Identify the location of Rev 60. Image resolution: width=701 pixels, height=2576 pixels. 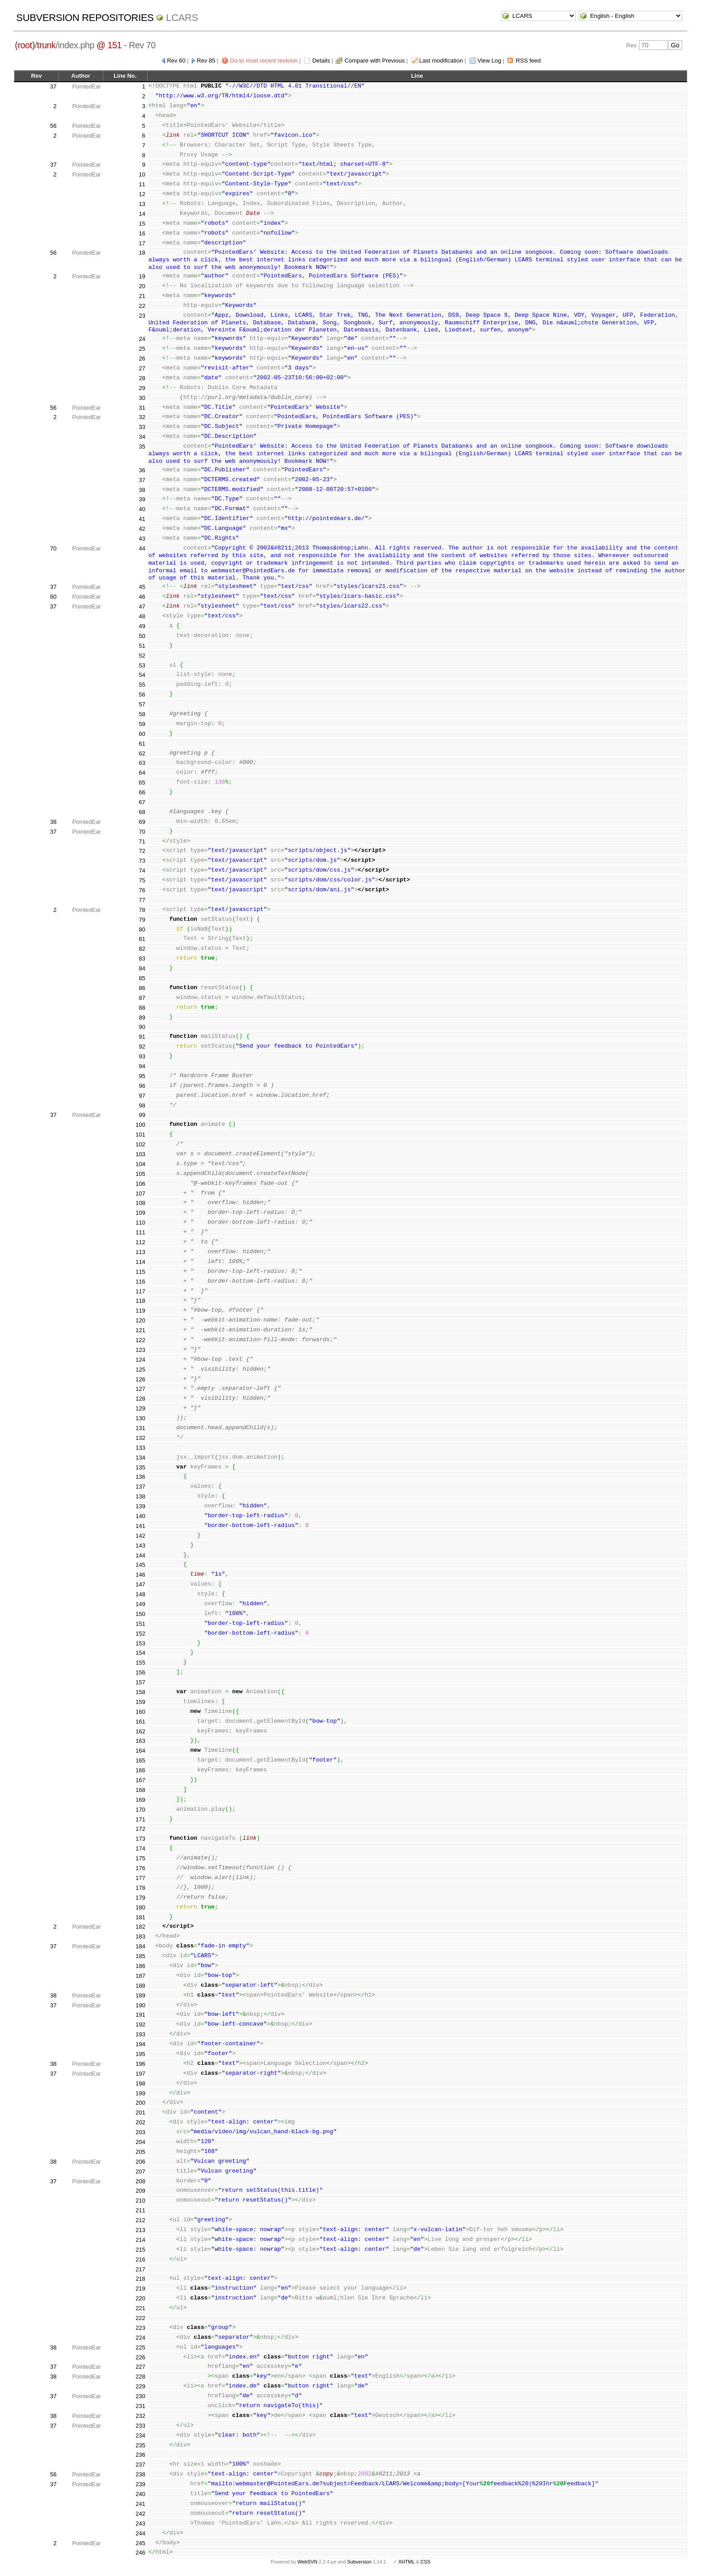
(176, 60).